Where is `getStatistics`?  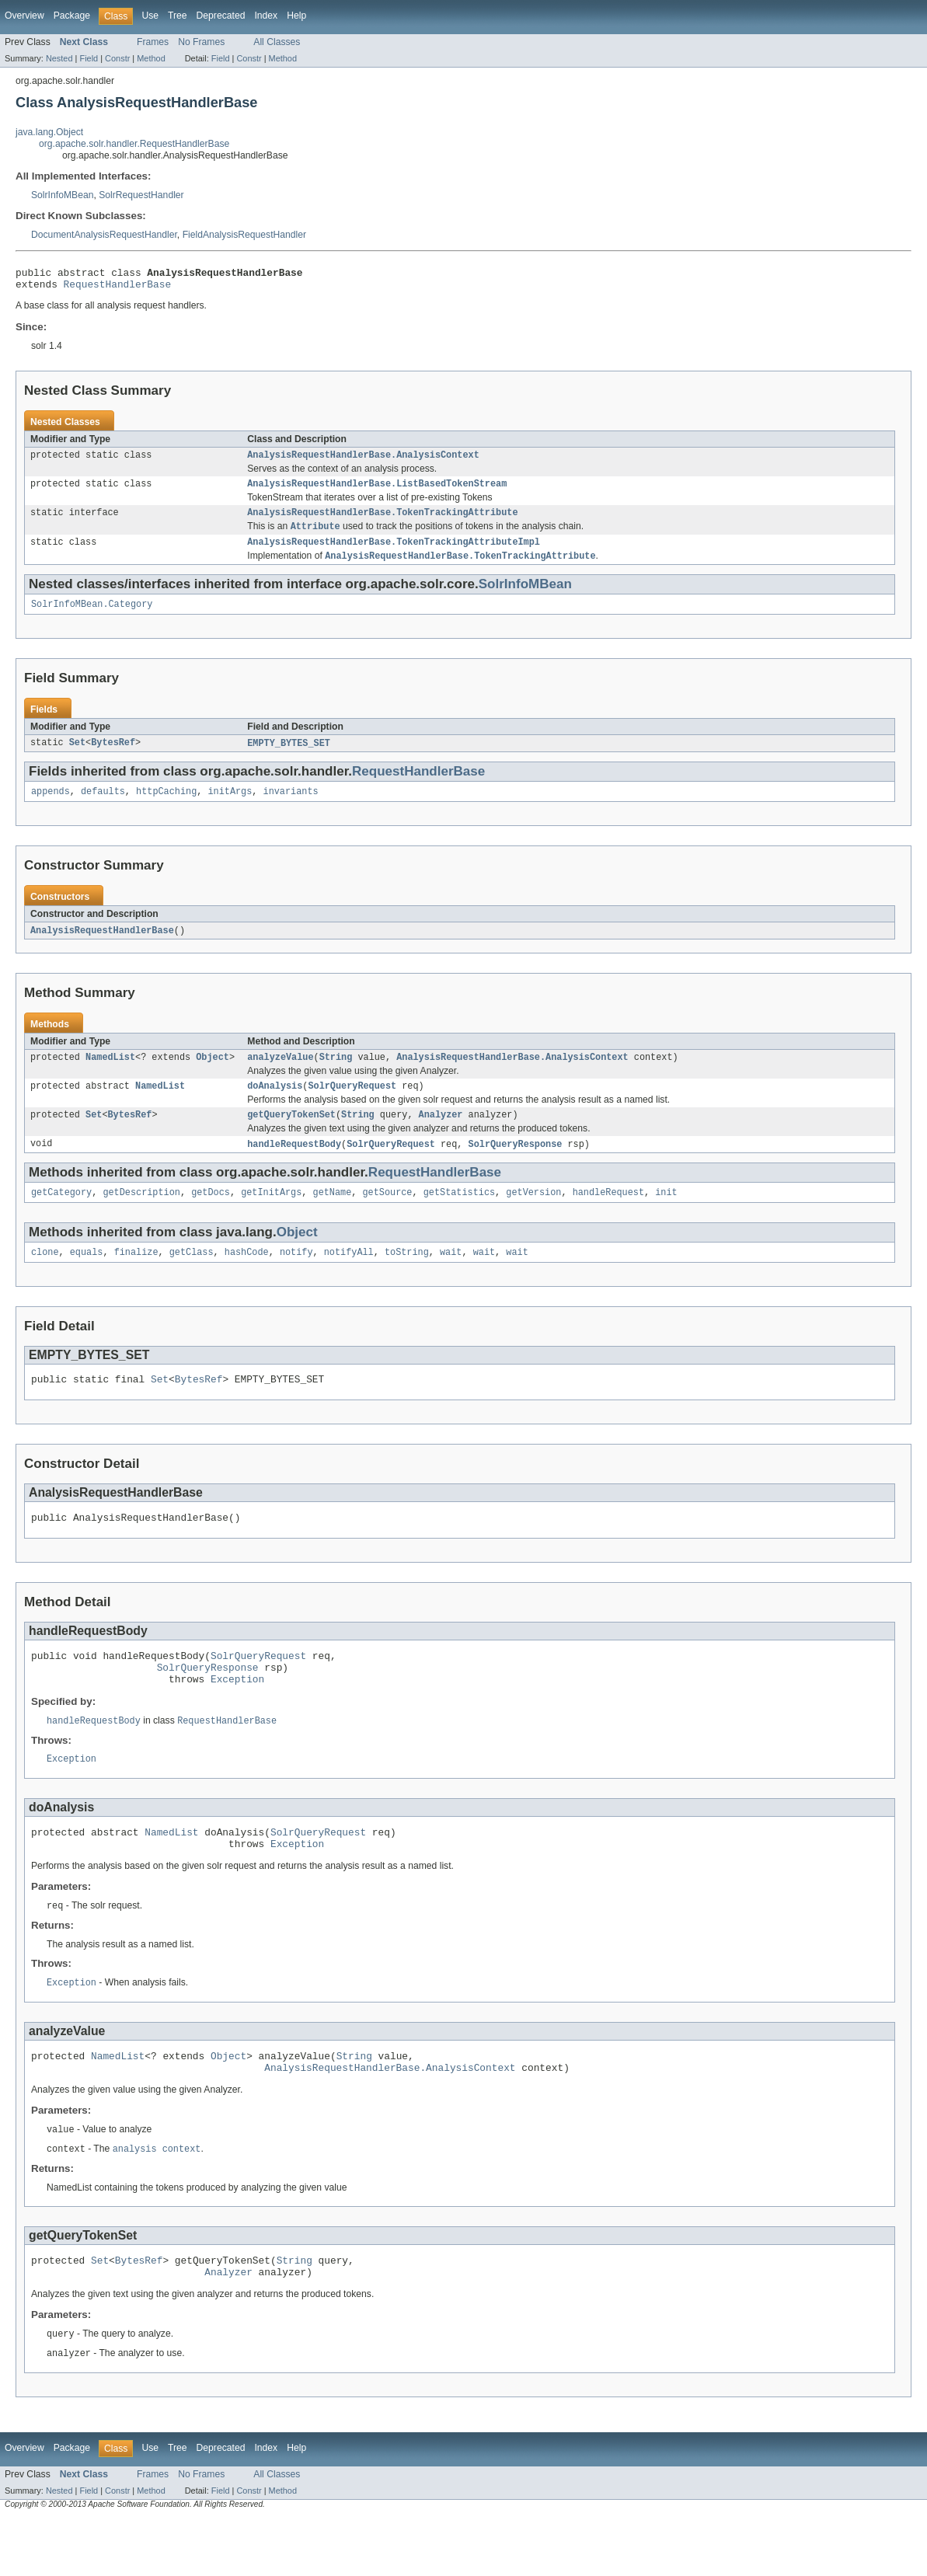 getStatistics is located at coordinates (459, 1216).